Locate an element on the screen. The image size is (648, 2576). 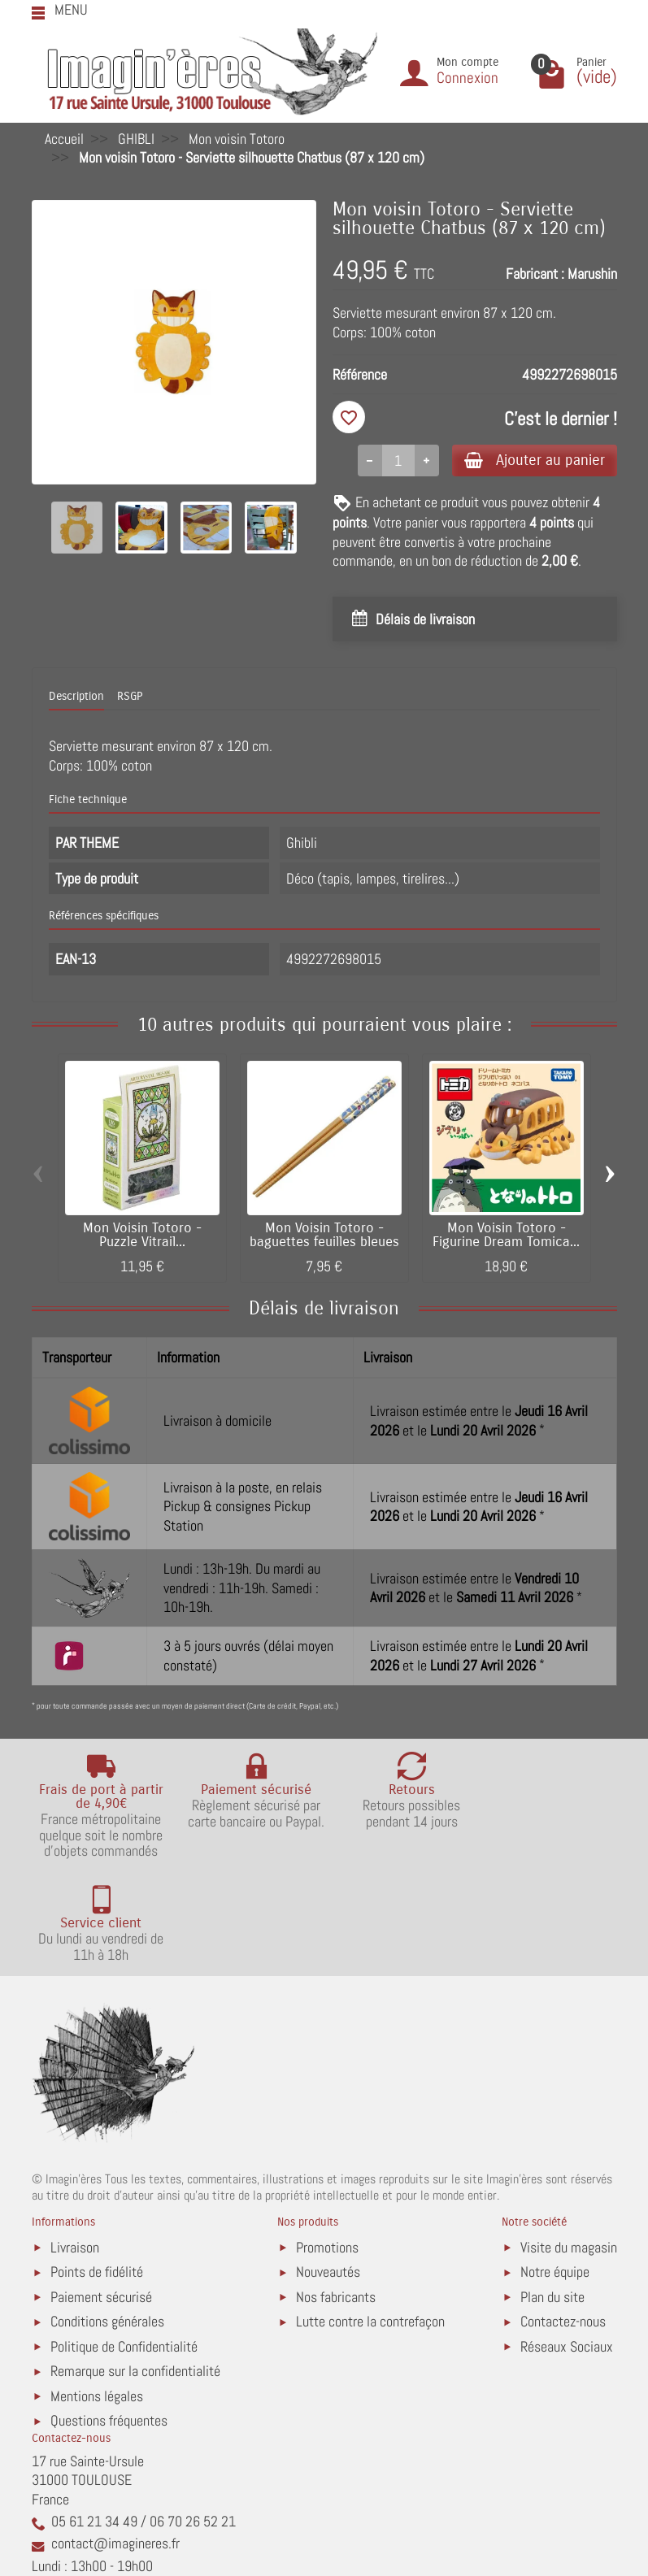
Mon Voisin Totoro - Puzzle Vitrail... is located at coordinates (142, 1236).